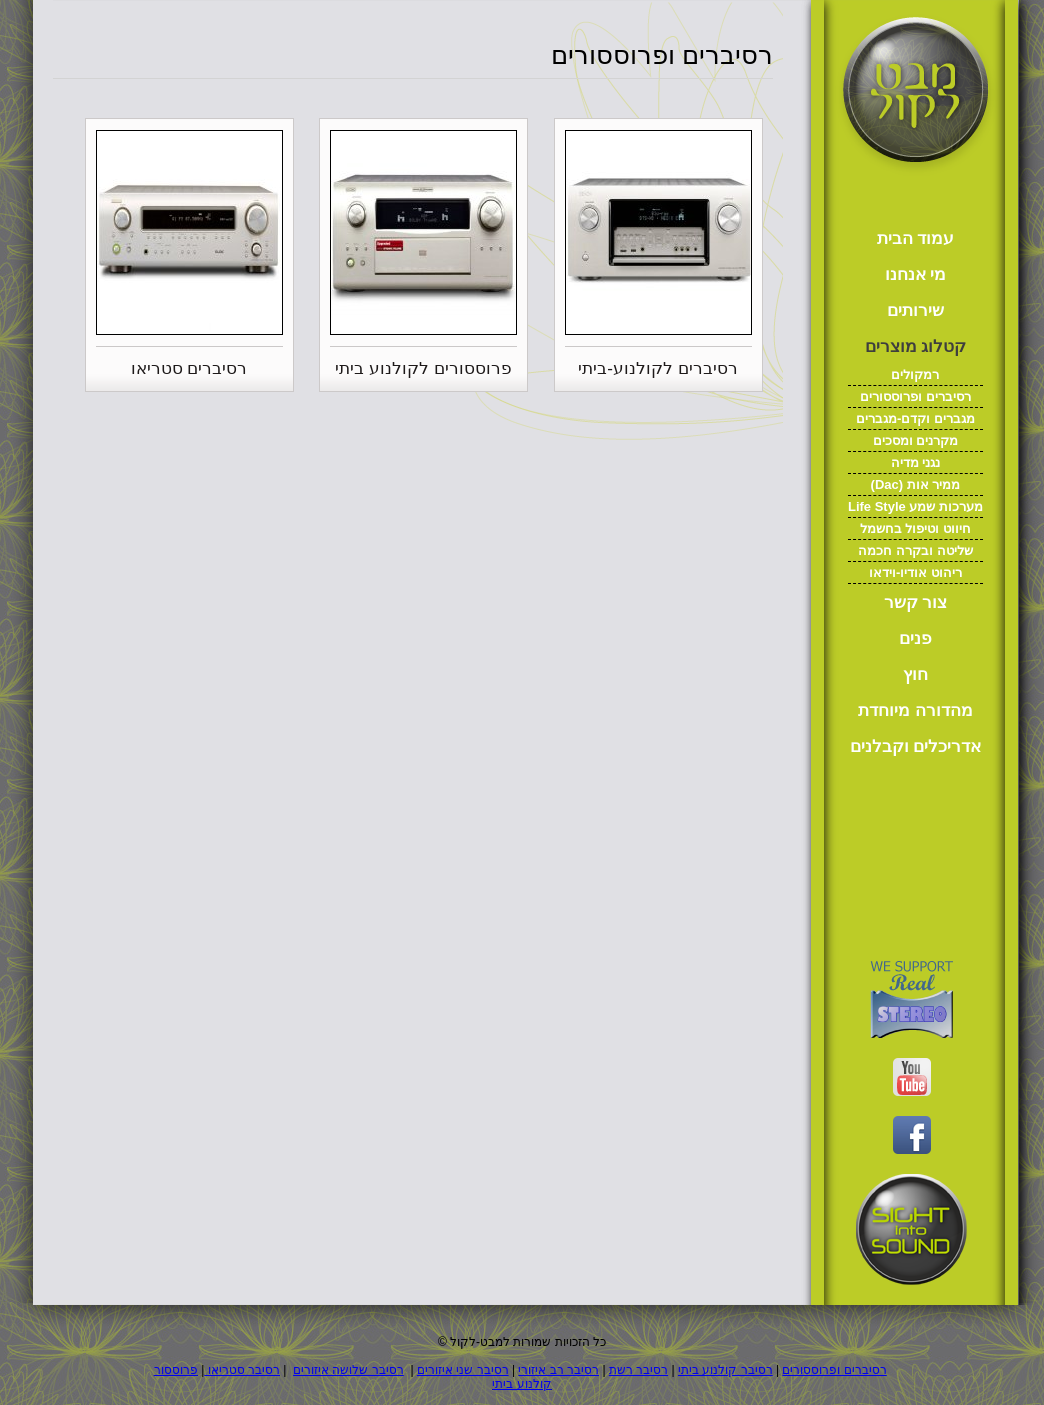 The height and width of the screenshot is (1405, 1044). What do you see at coordinates (915, 550) in the screenshot?
I see `שליטה ובקרה חכמה` at bounding box center [915, 550].